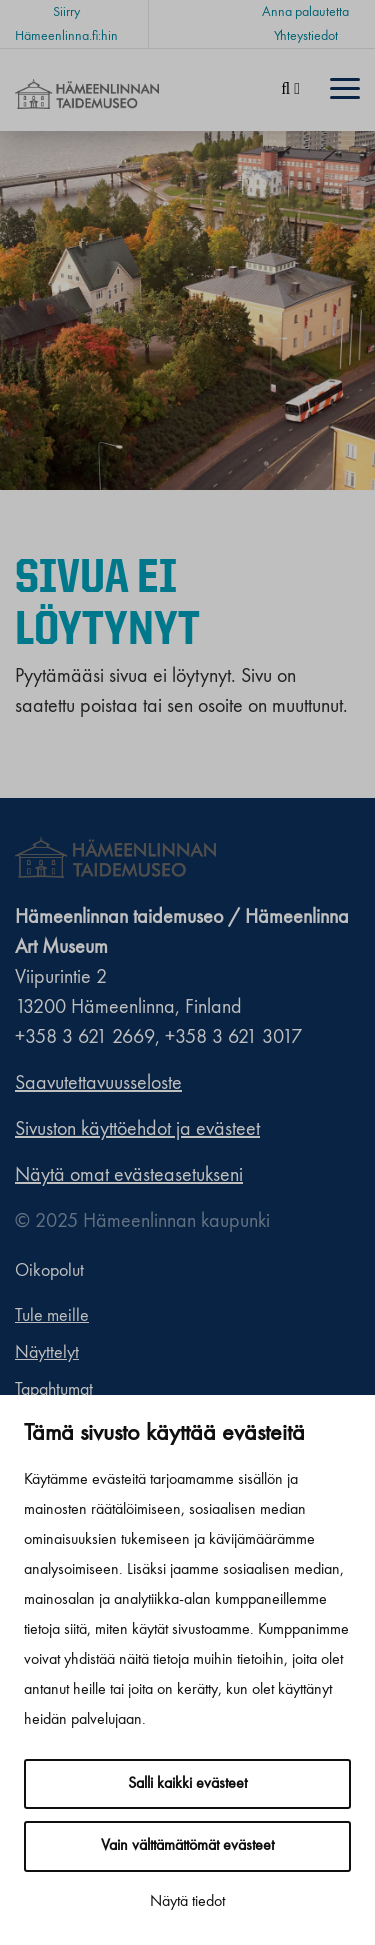 This screenshot has width=375, height=1945. What do you see at coordinates (137, 1130) in the screenshot?
I see `Sivuston käyttöehdot ja evästeet` at bounding box center [137, 1130].